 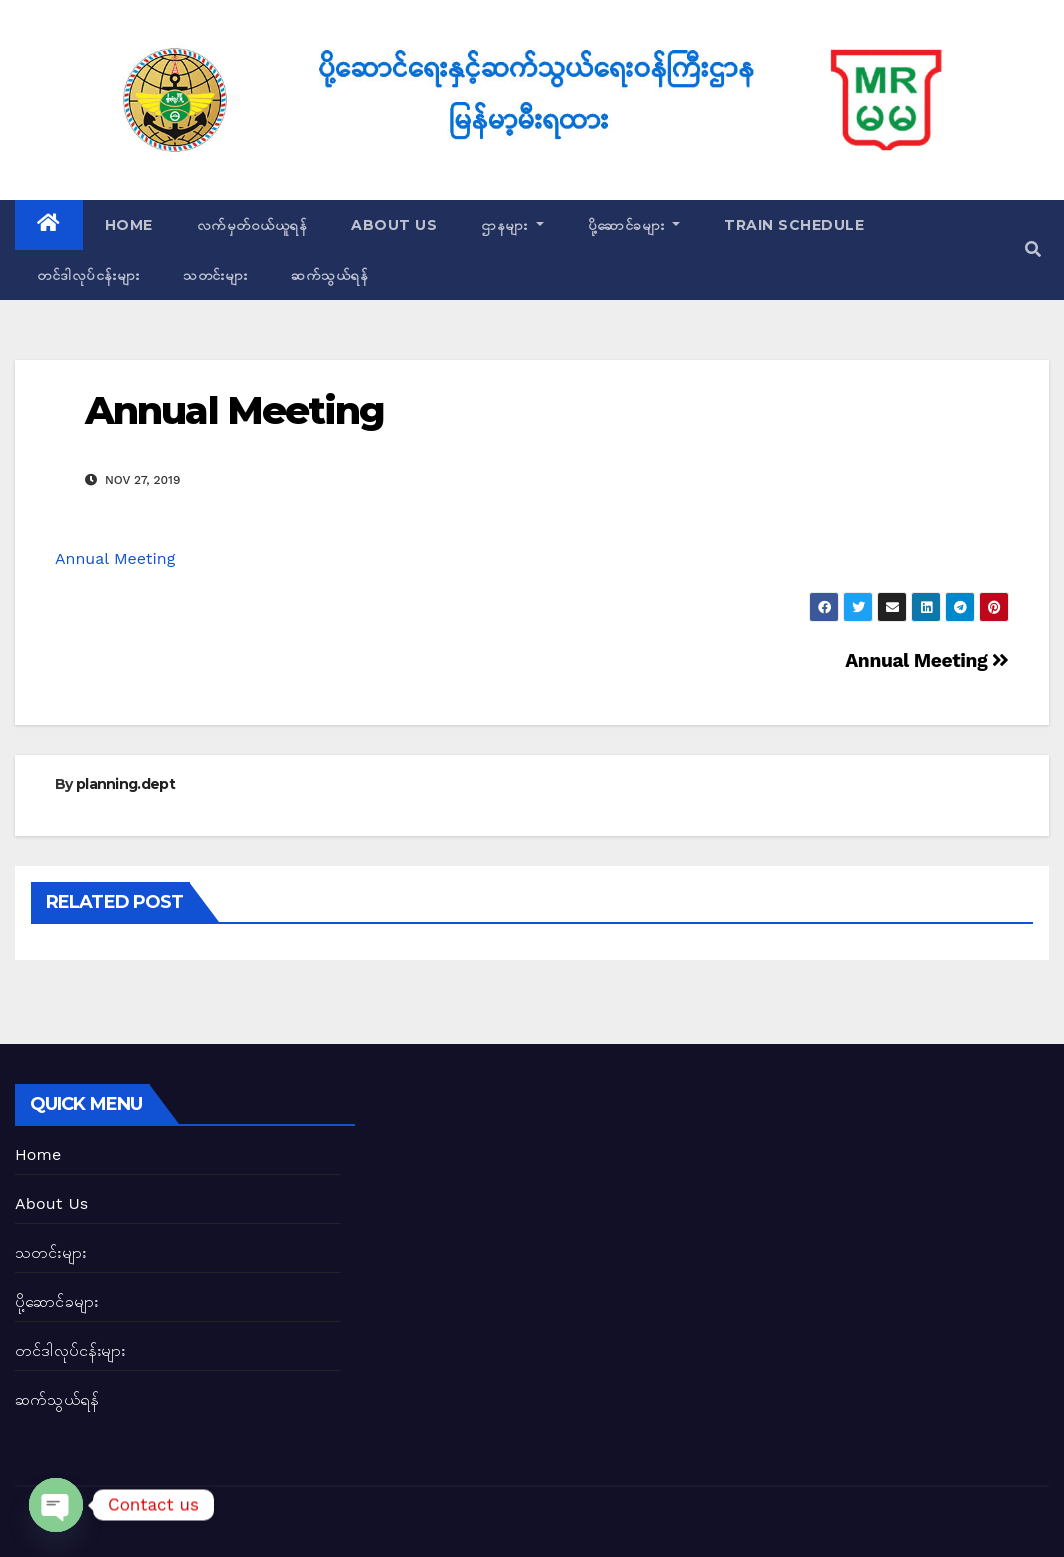 I want to click on Train Schedule, so click(x=794, y=225).